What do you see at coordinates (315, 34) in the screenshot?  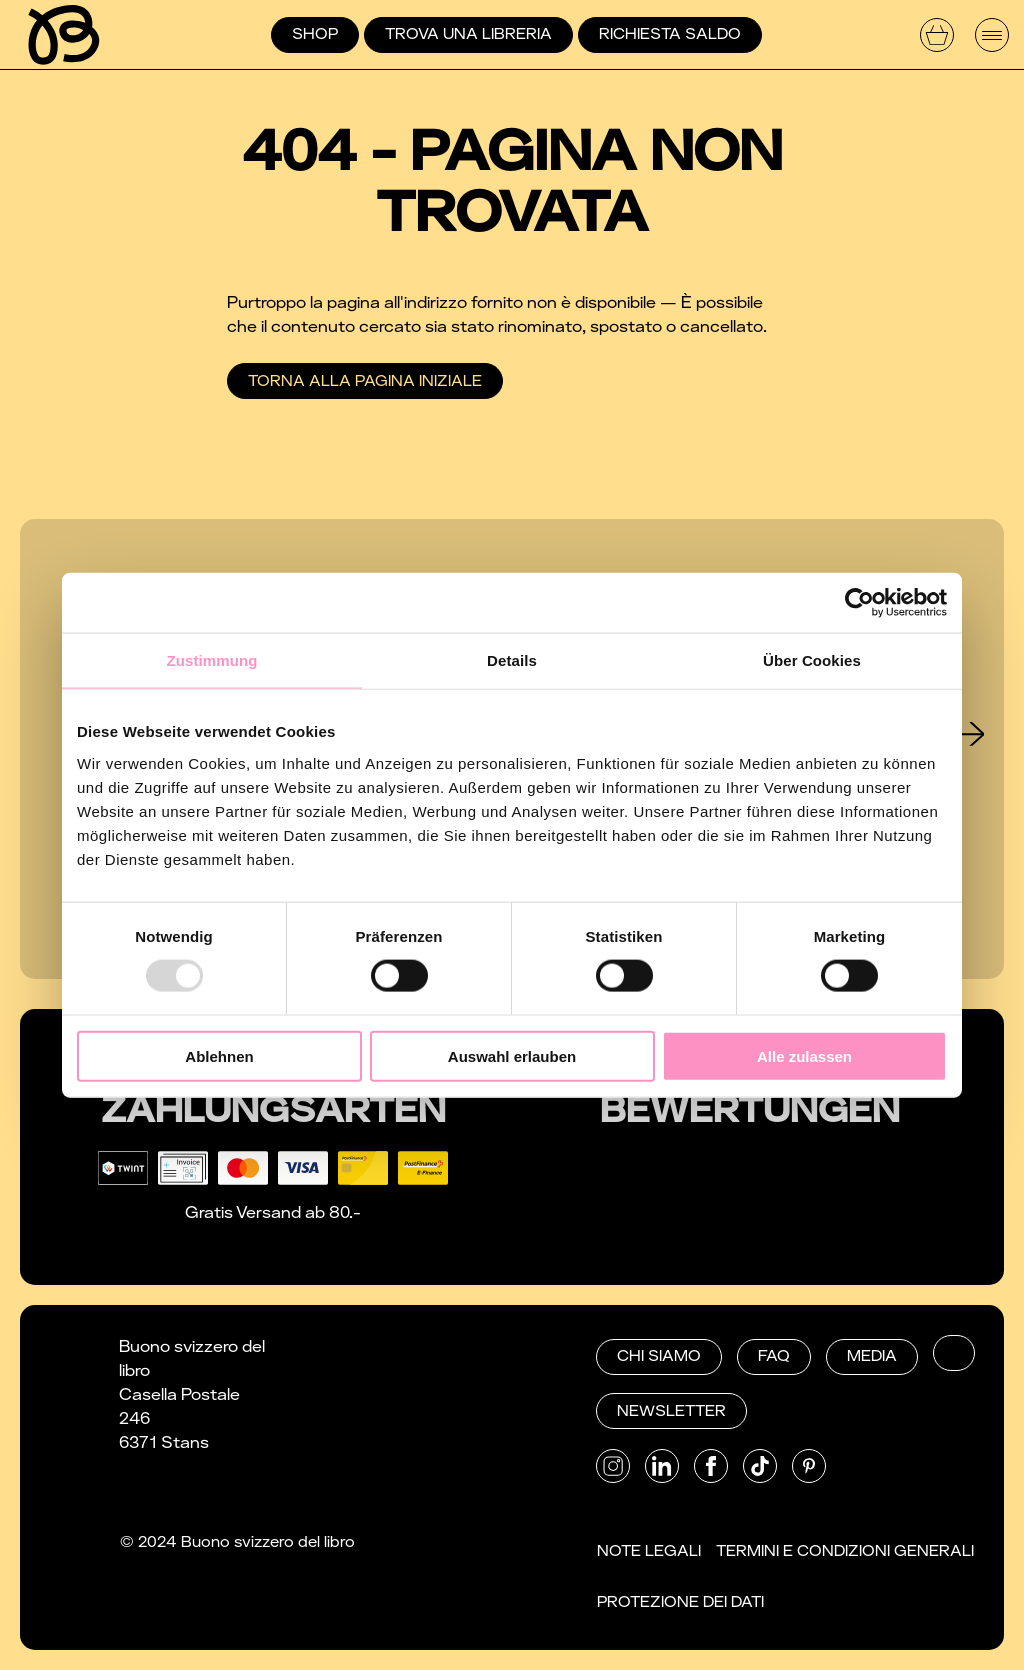 I see `Shop` at bounding box center [315, 34].